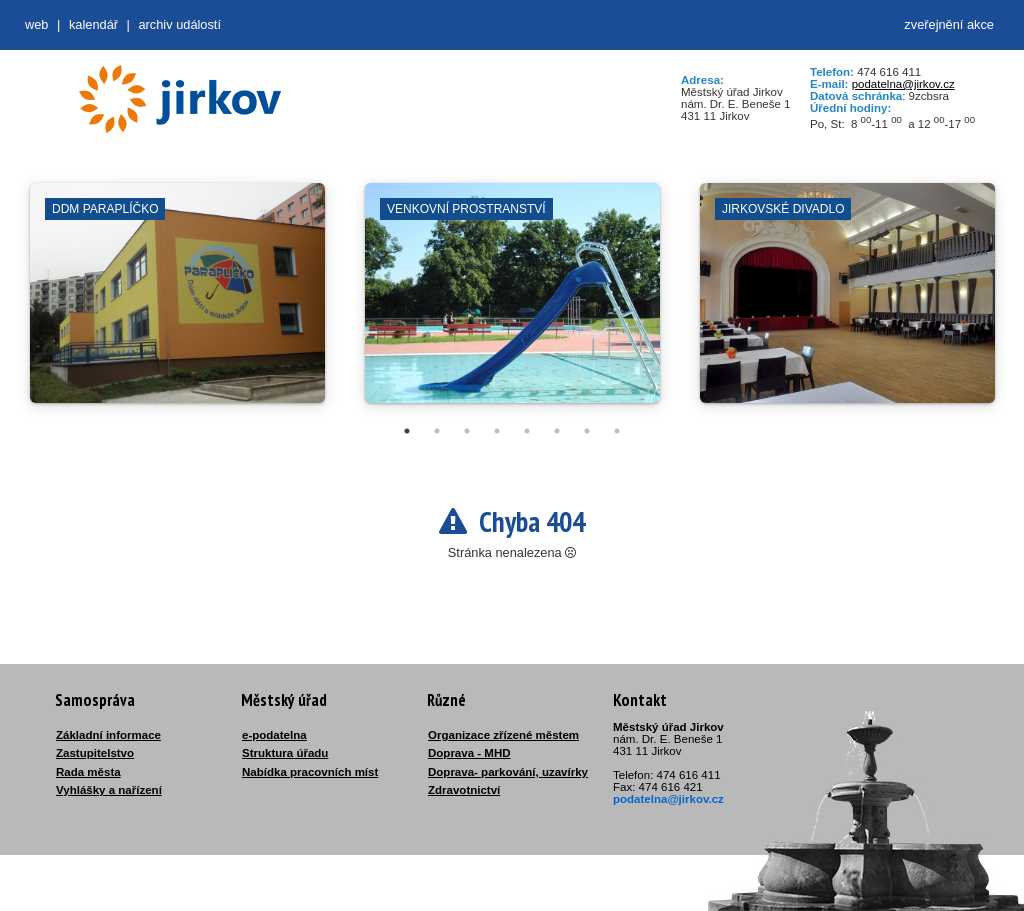  Describe the element at coordinates (467, 431) in the screenshot. I see `3 [tab]` at that location.